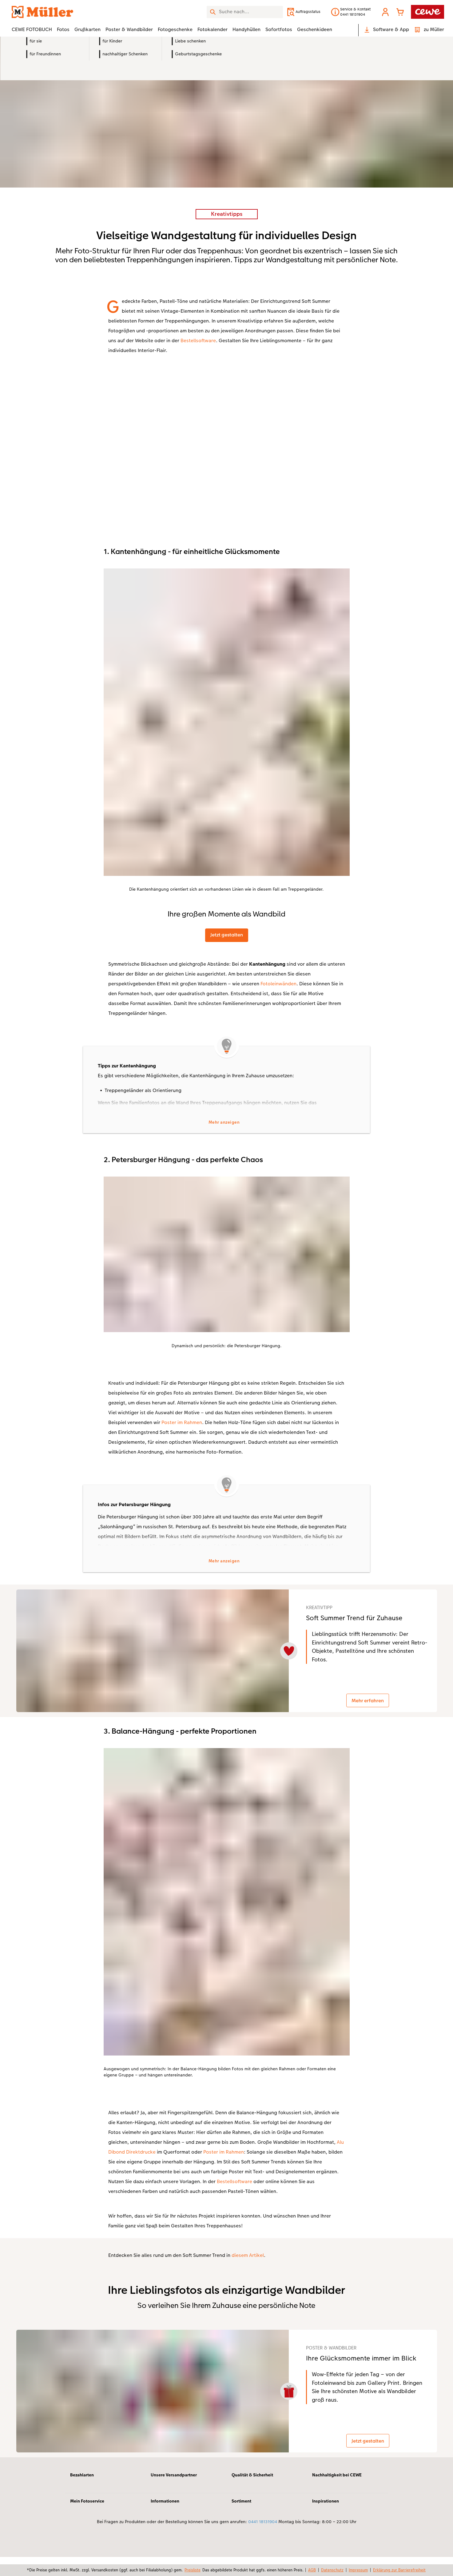  What do you see at coordinates (312, 2570) in the screenshot?
I see `AGB` at bounding box center [312, 2570].